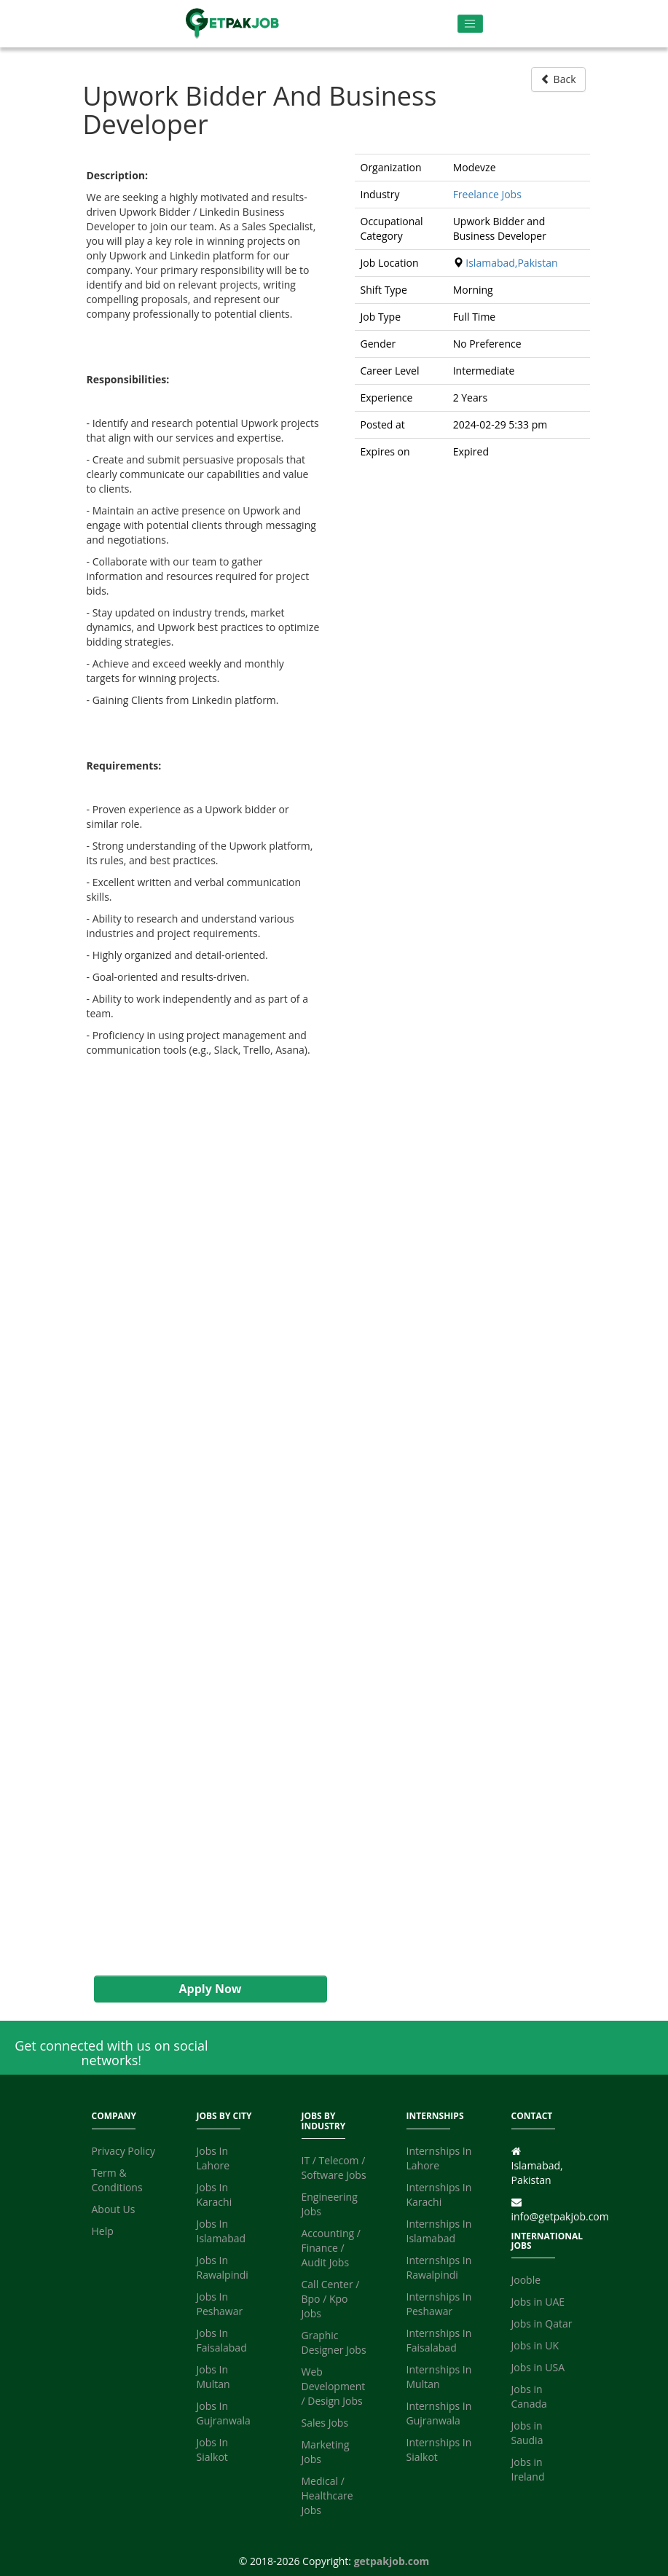 Image resolution: width=668 pixels, height=2576 pixels. What do you see at coordinates (117, 2180) in the screenshot?
I see `Term & Conditions` at bounding box center [117, 2180].